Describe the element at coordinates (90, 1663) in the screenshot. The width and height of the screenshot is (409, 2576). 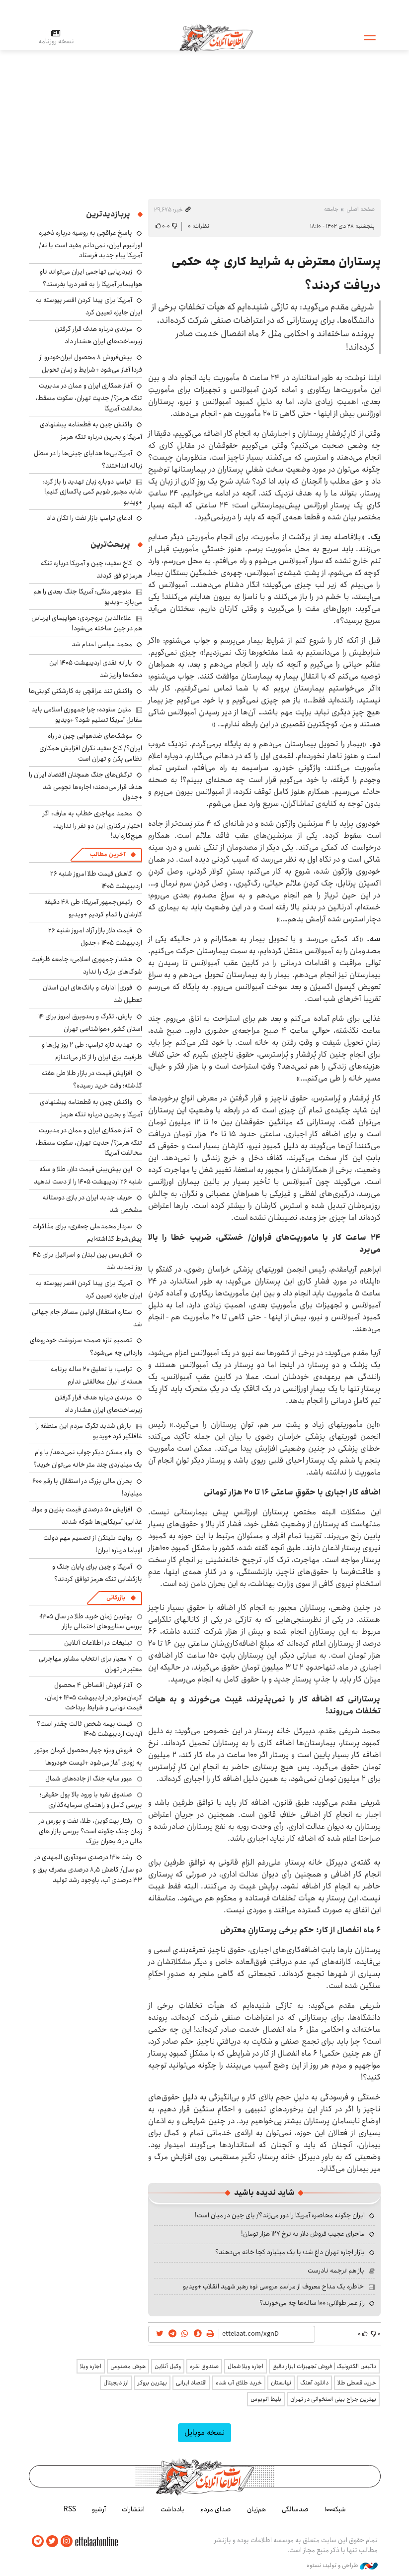
I see `۷ معیار برای انتخاب مشاور مهاجرتی معتبر در تهران` at that location.